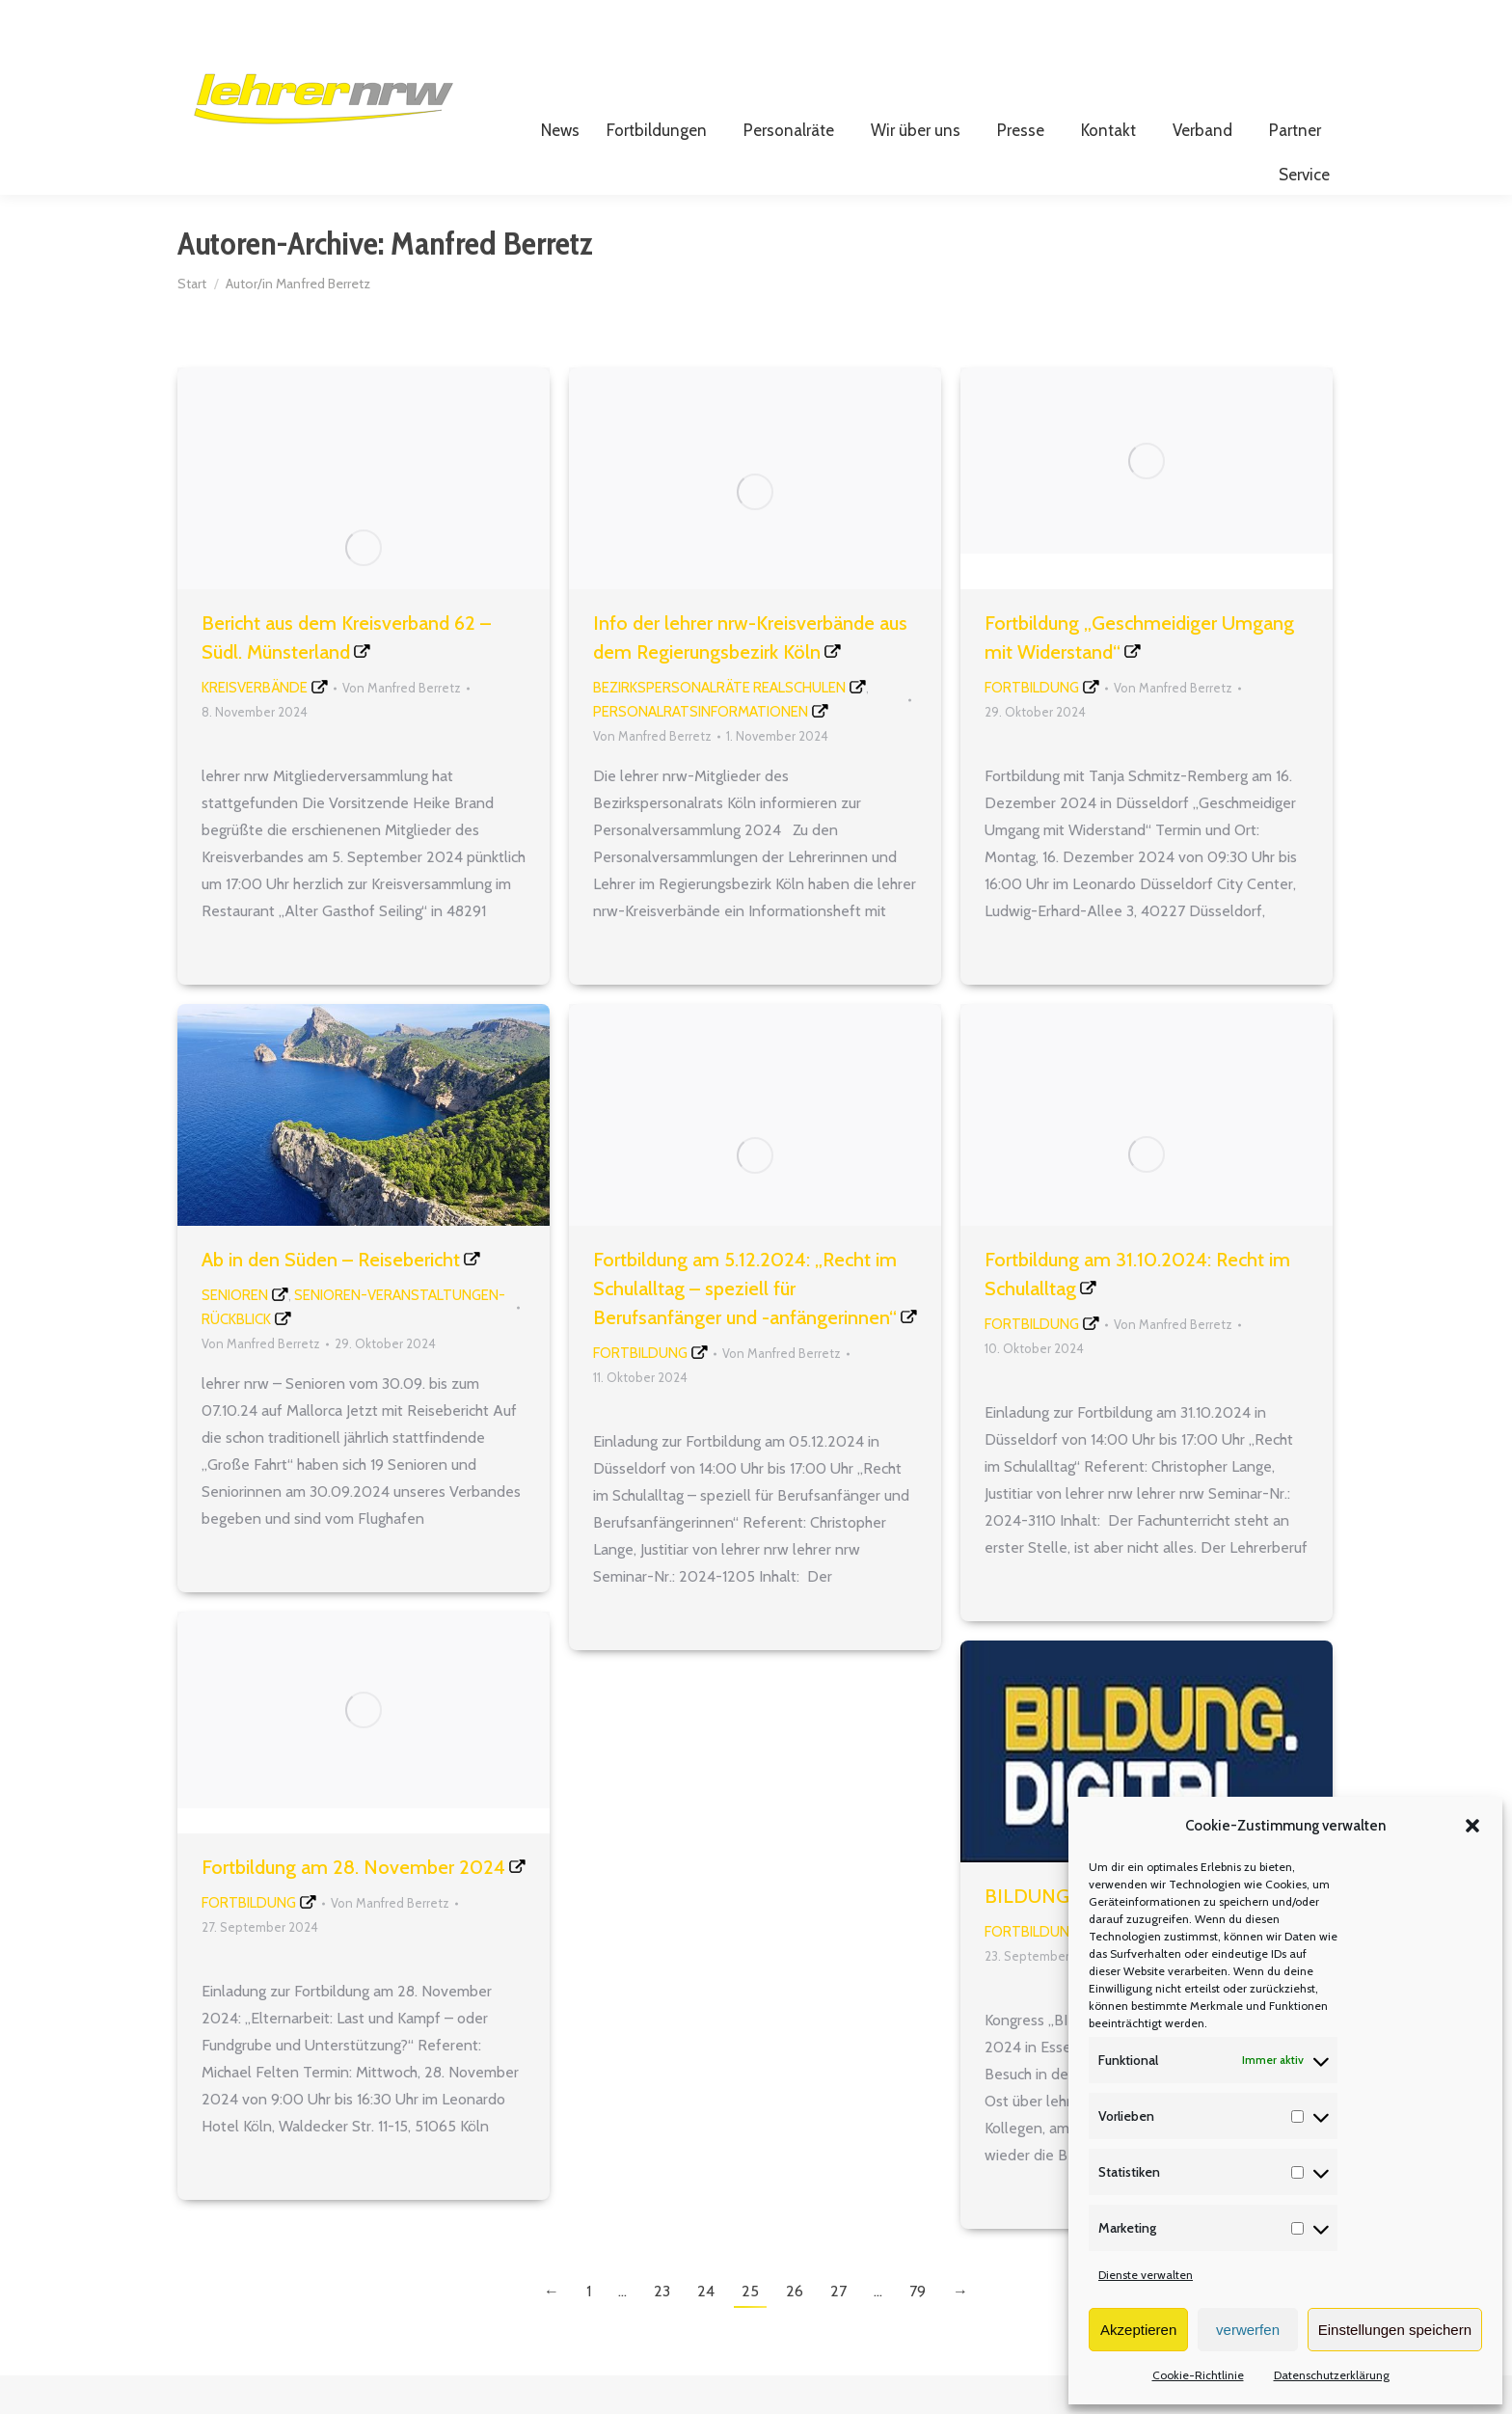 The width and height of the screenshot is (1512, 2414). Describe the element at coordinates (492, 281) in the screenshot. I see `Manfred Berretz` at that location.